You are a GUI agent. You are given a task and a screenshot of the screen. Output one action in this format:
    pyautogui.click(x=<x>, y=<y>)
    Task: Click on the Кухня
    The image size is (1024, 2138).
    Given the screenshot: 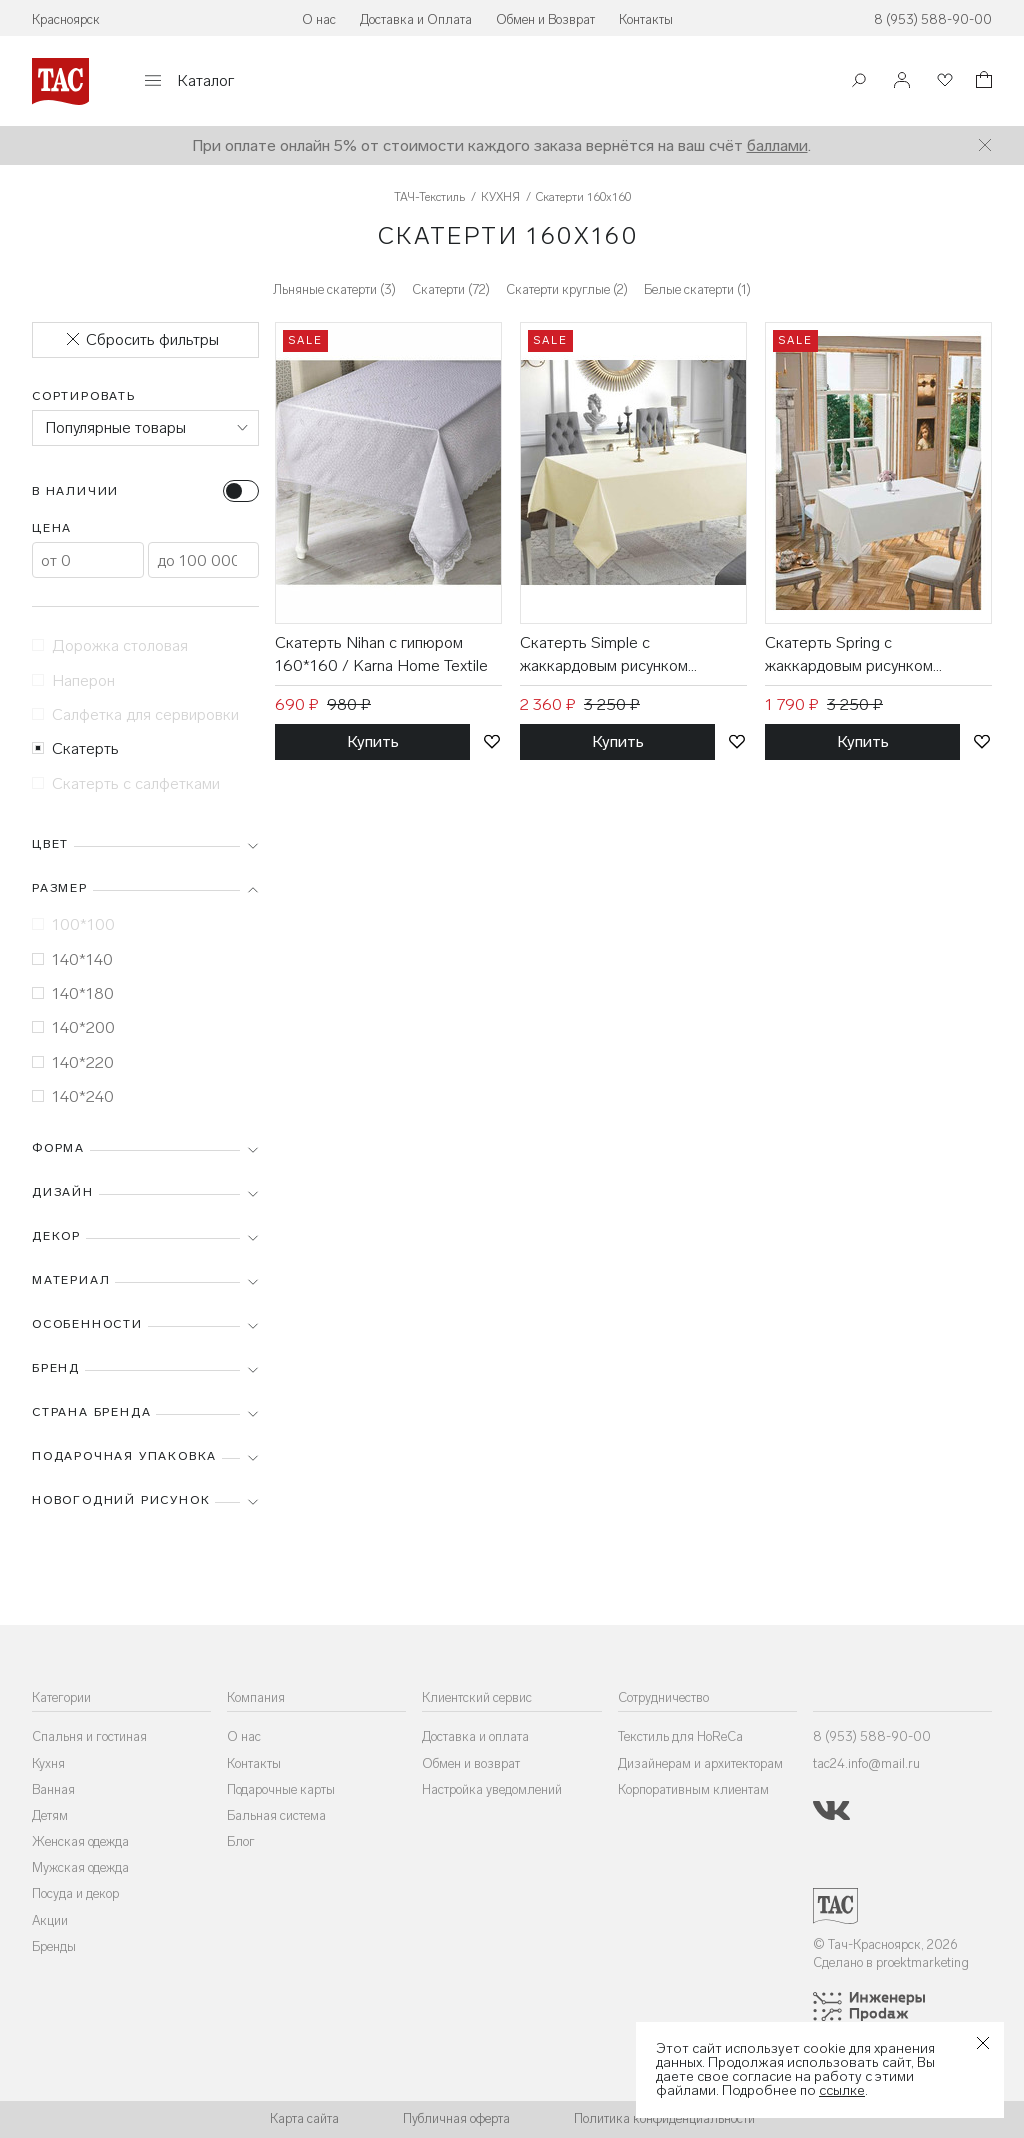 What is the action you would take?
    pyautogui.click(x=48, y=1763)
    